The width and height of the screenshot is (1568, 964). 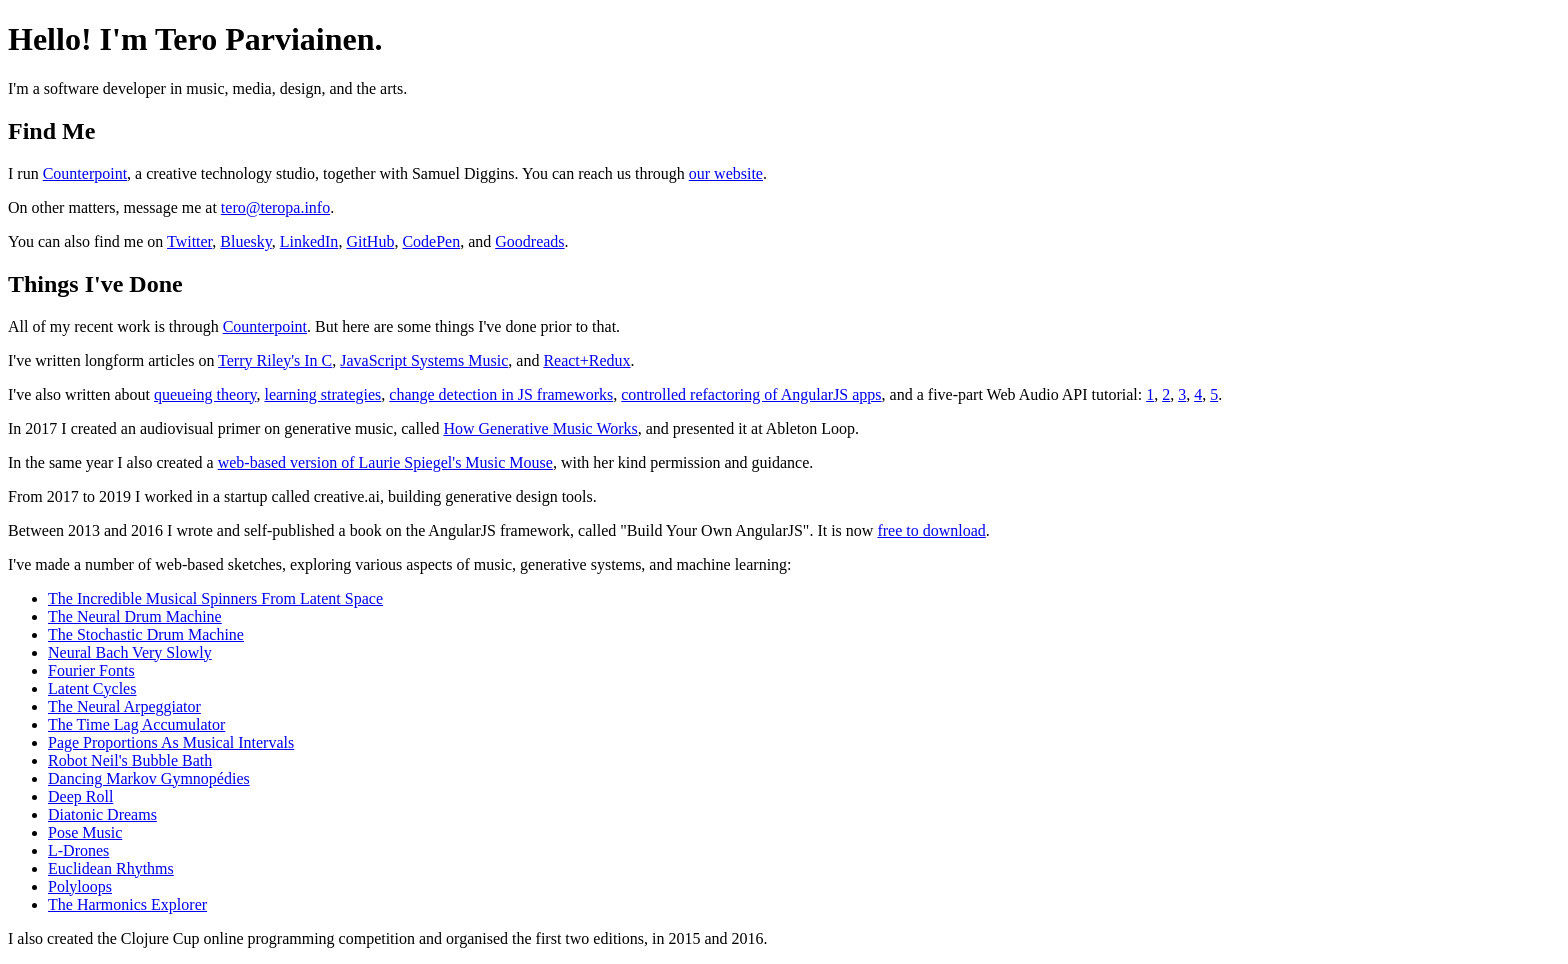 I want to click on GitHub, so click(x=370, y=241).